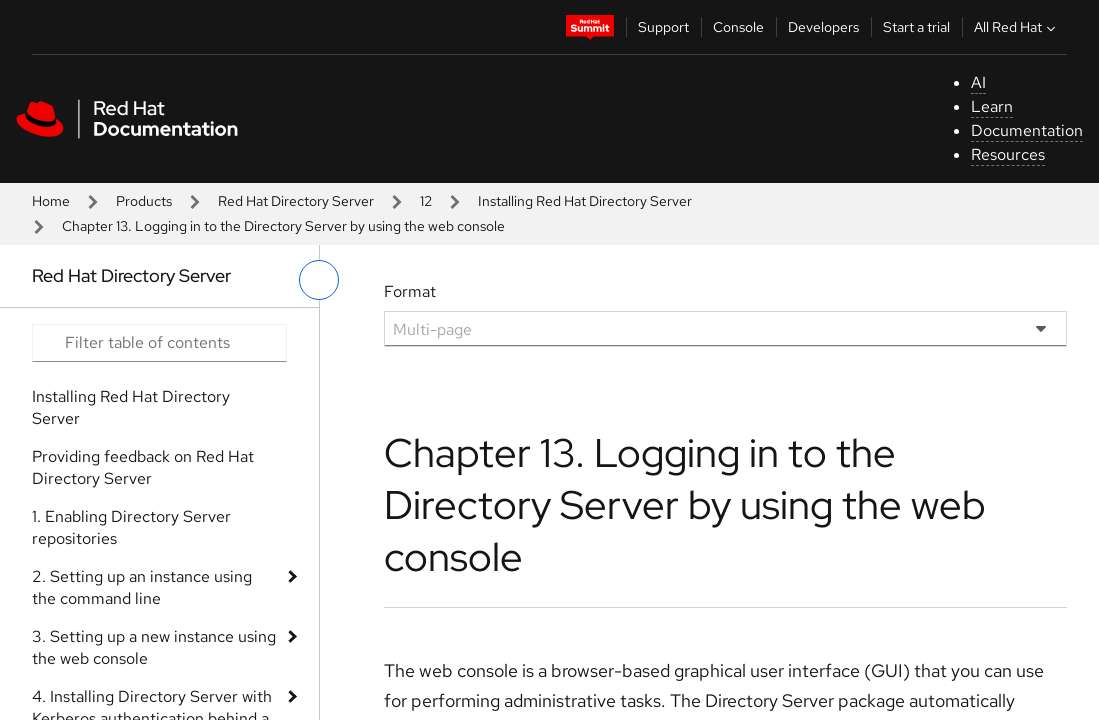  Describe the element at coordinates (663, 27) in the screenshot. I see `Support` at that location.